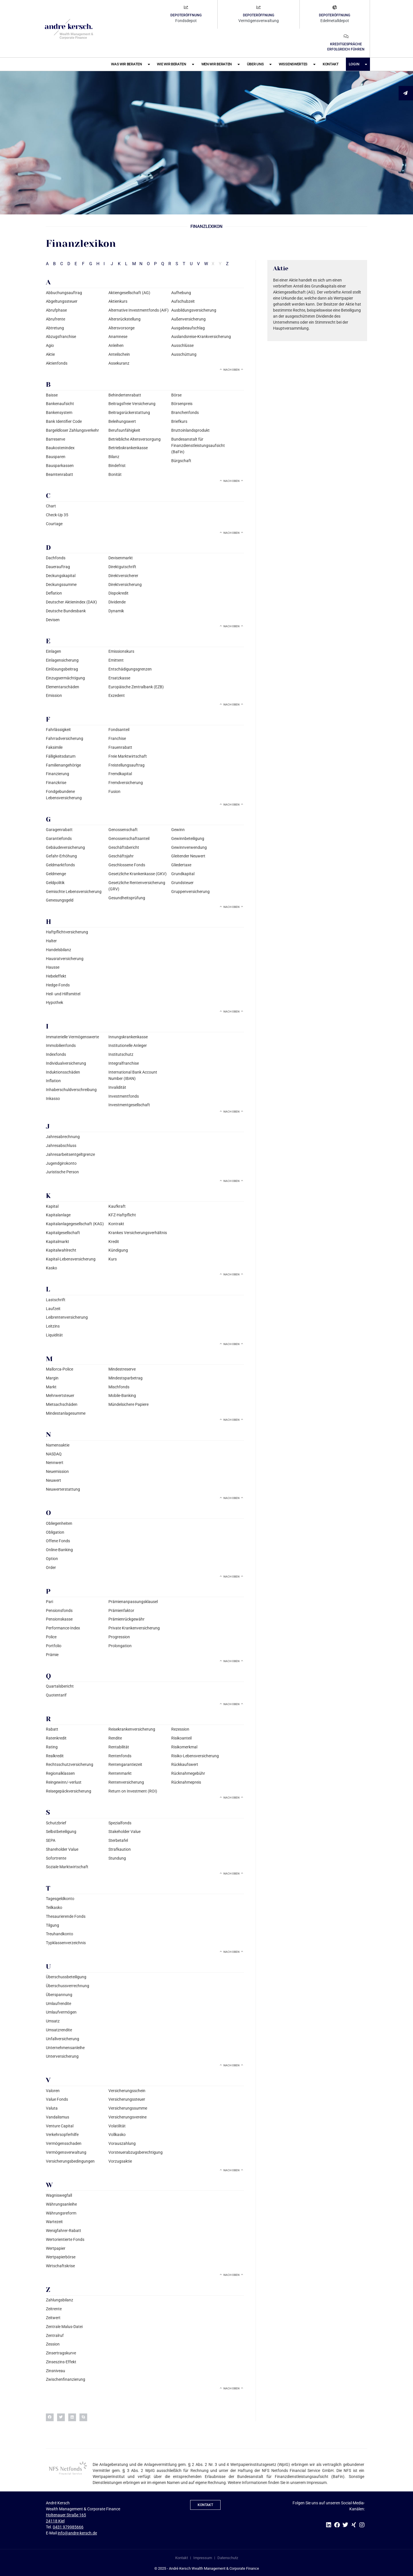  Describe the element at coordinates (65, 847) in the screenshot. I see `Gebäudeversicherung` at that location.